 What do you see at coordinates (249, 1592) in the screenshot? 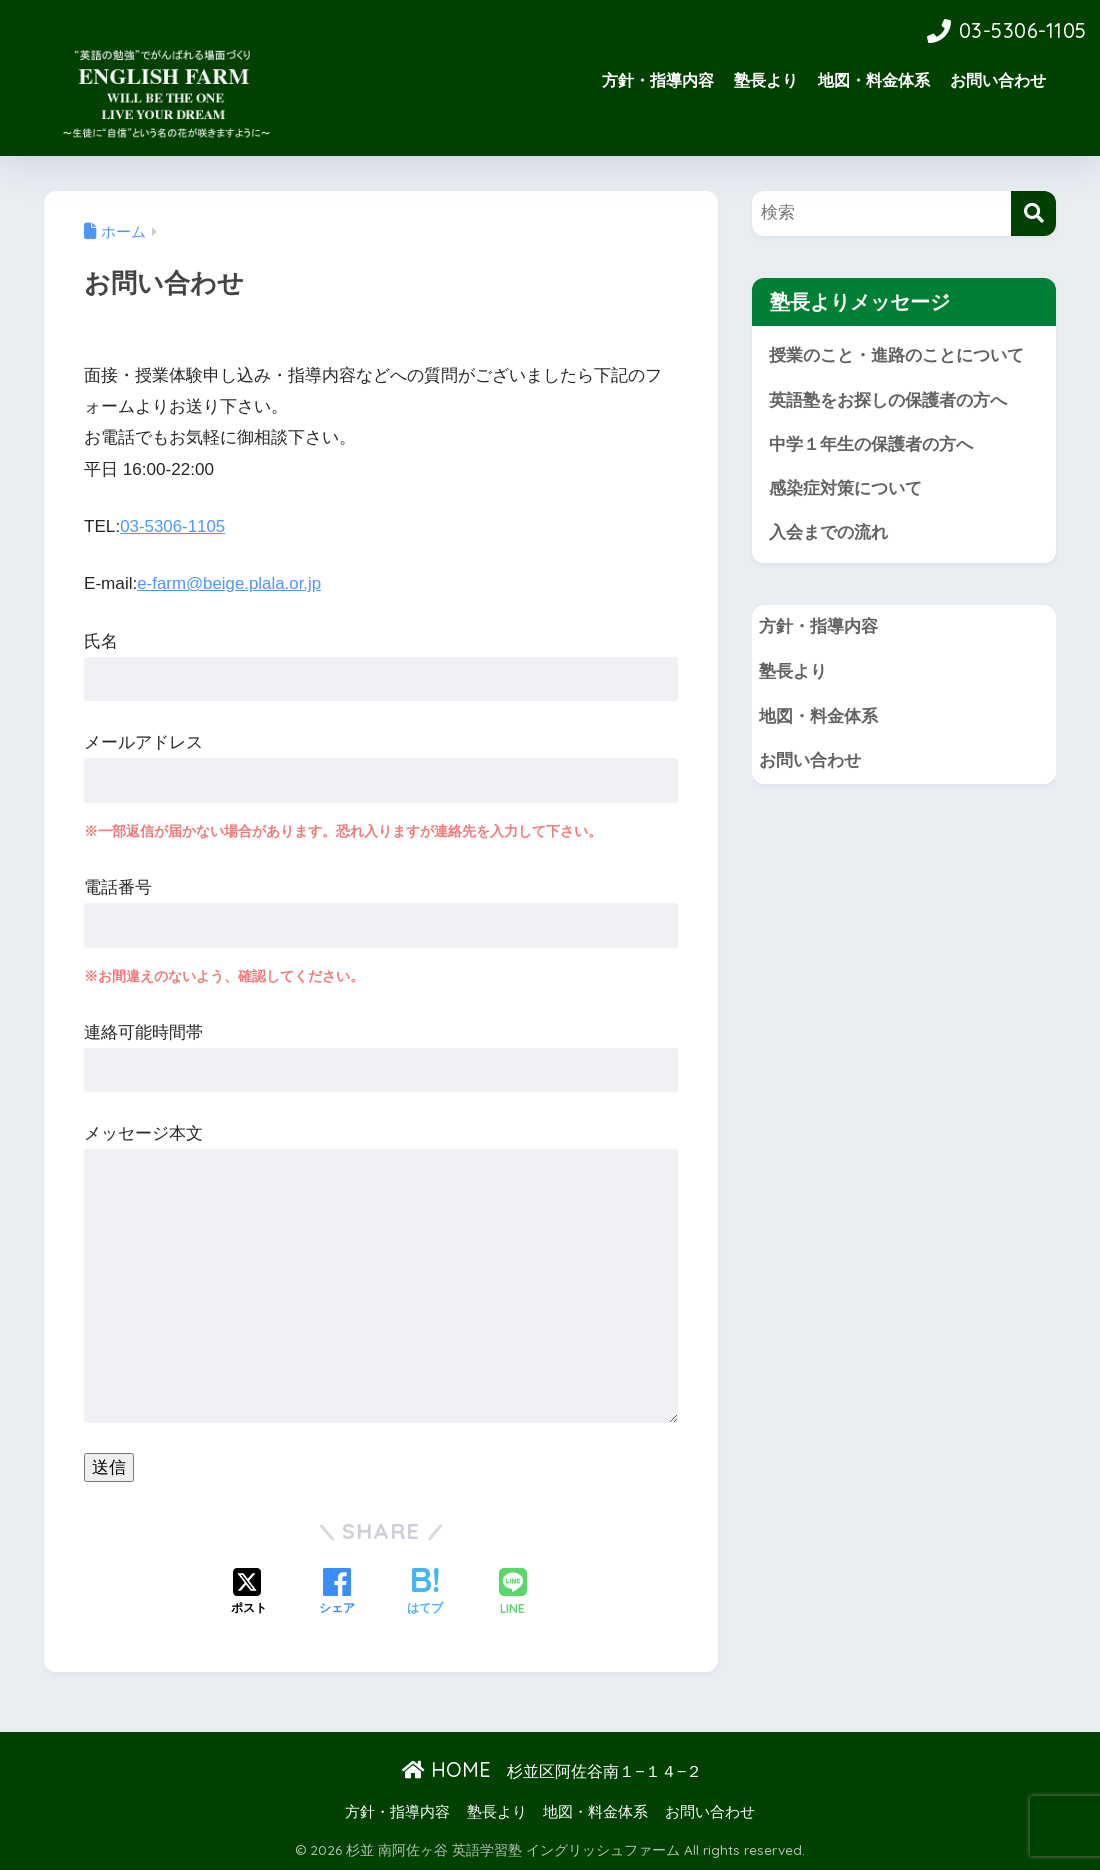
I see `[Xでシェアする]` at bounding box center [249, 1592].